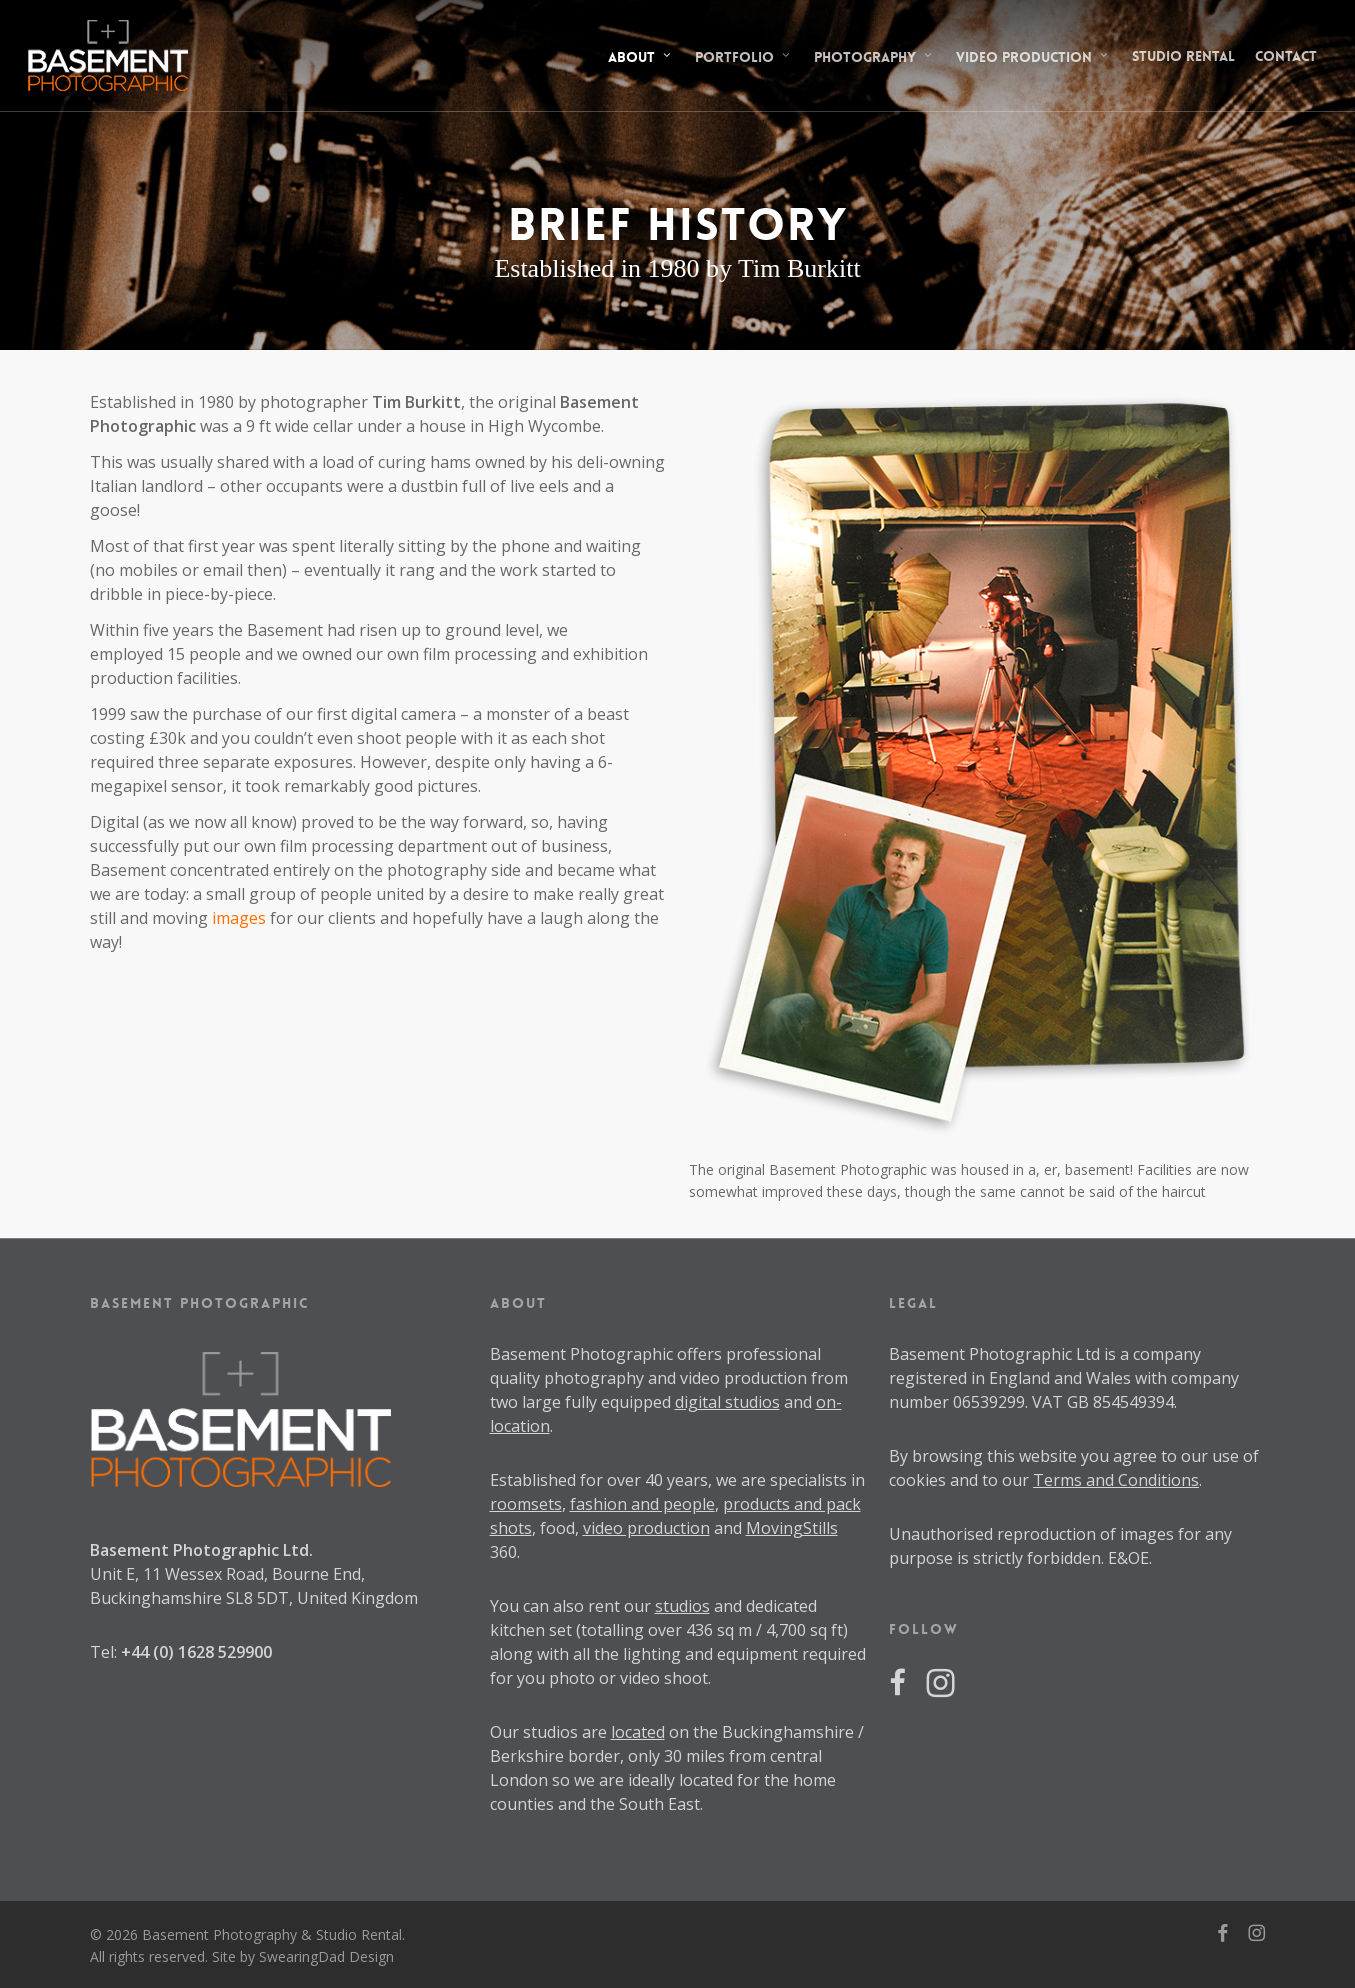 Image resolution: width=1355 pixels, height=1988 pixels. What do you see at coordinates (201, 1550) in the screenshot?
I see `Basement Photographic Ltd.` at bounding box center [201, 1550].